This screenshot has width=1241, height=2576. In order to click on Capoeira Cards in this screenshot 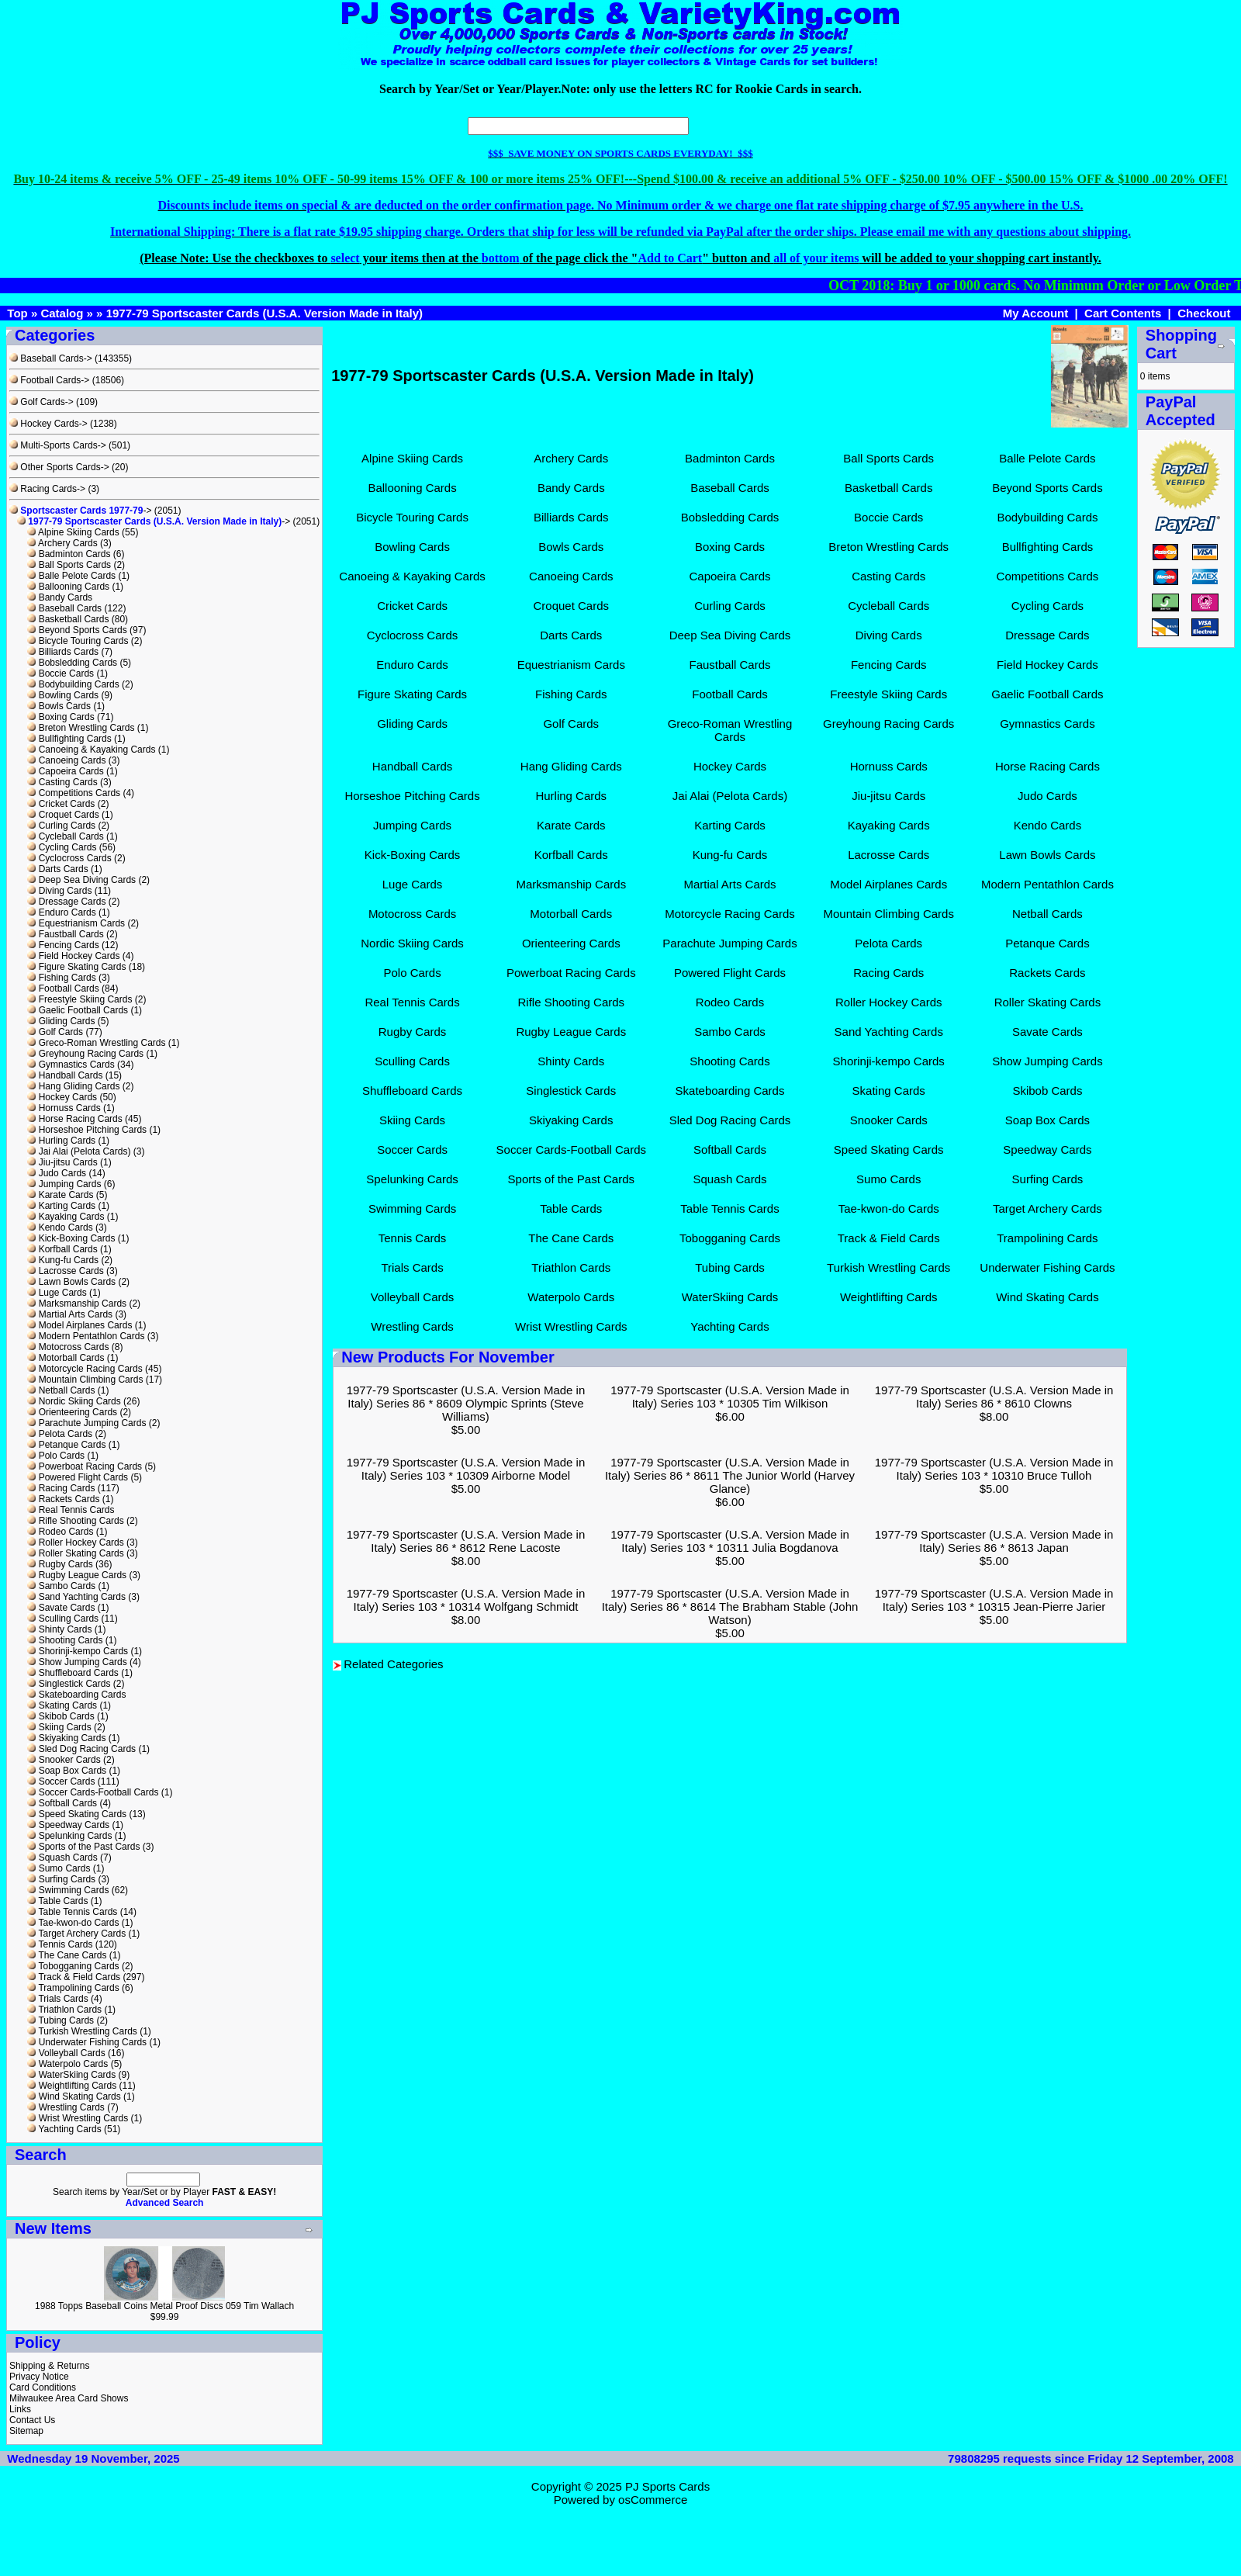, I will do `click(65, 771)`.